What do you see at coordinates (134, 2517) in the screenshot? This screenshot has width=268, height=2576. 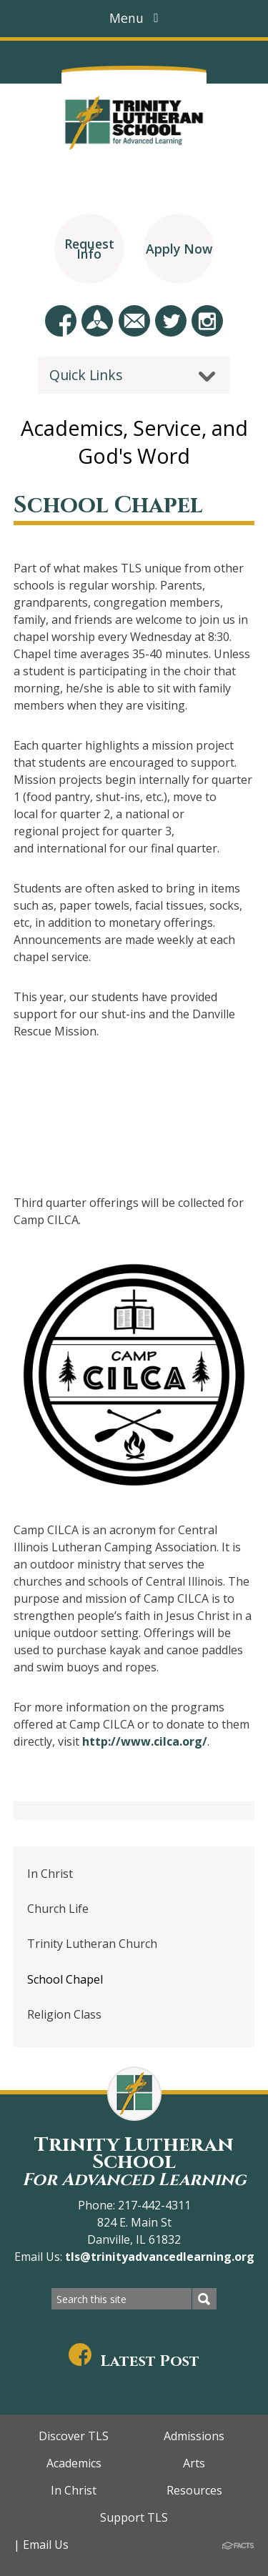 I see `Support TLS` at bounding box center [134, 2517].